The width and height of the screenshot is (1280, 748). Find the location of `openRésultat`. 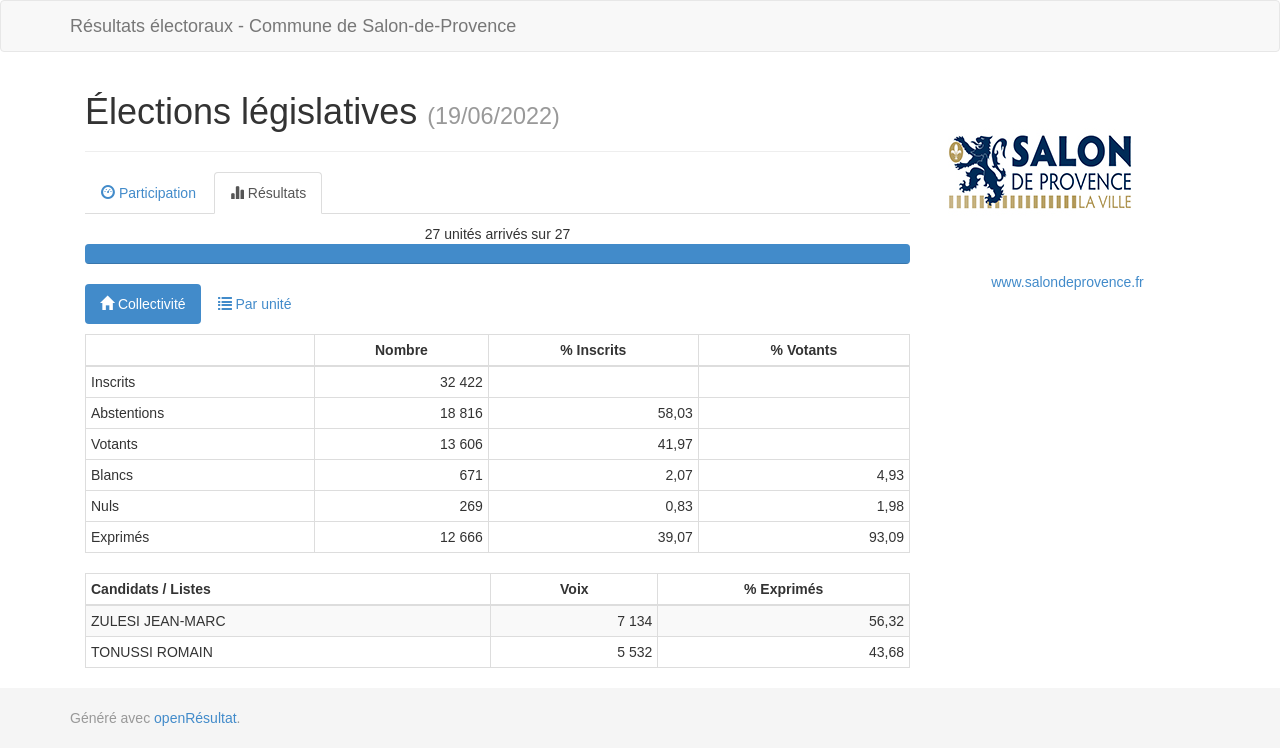

openRésultat is located at coordinates (195, 718).